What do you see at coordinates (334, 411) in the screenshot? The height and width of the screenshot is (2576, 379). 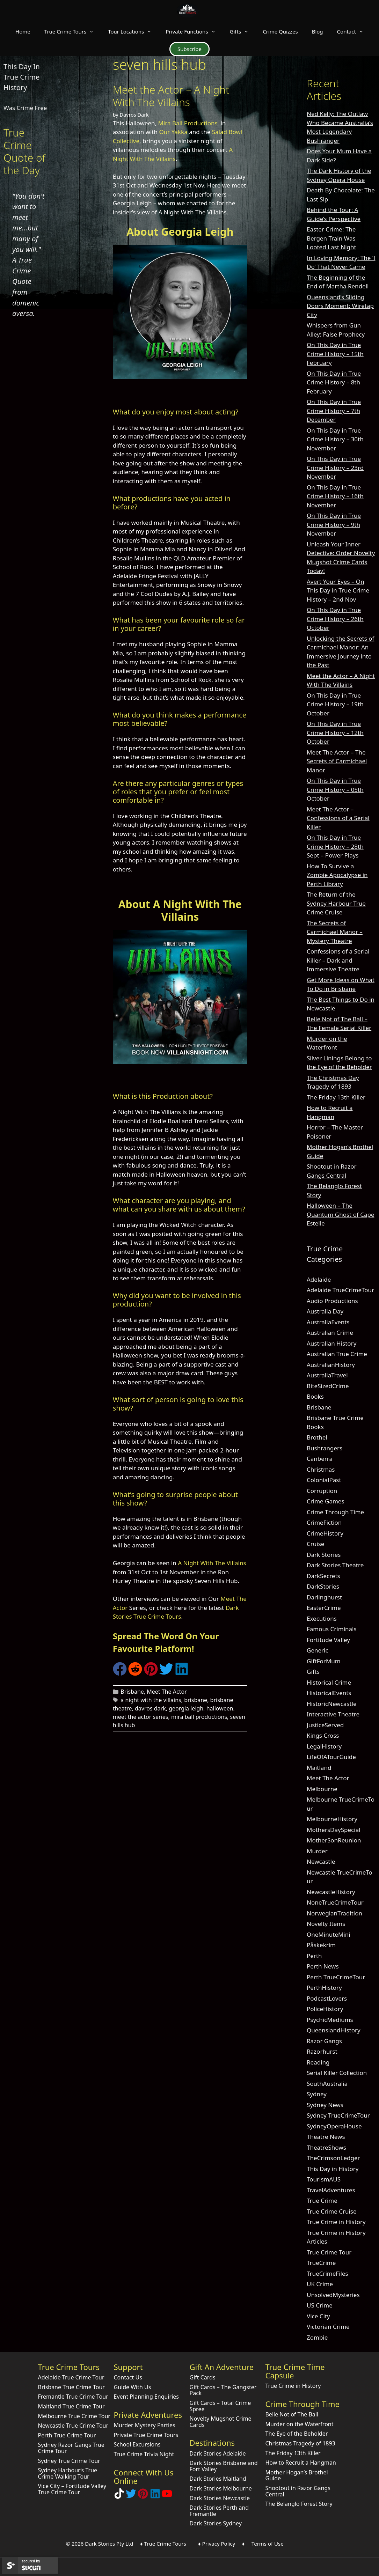 I see `On This Day in True Crime History – 7th December` at bounding box center [334, 411].